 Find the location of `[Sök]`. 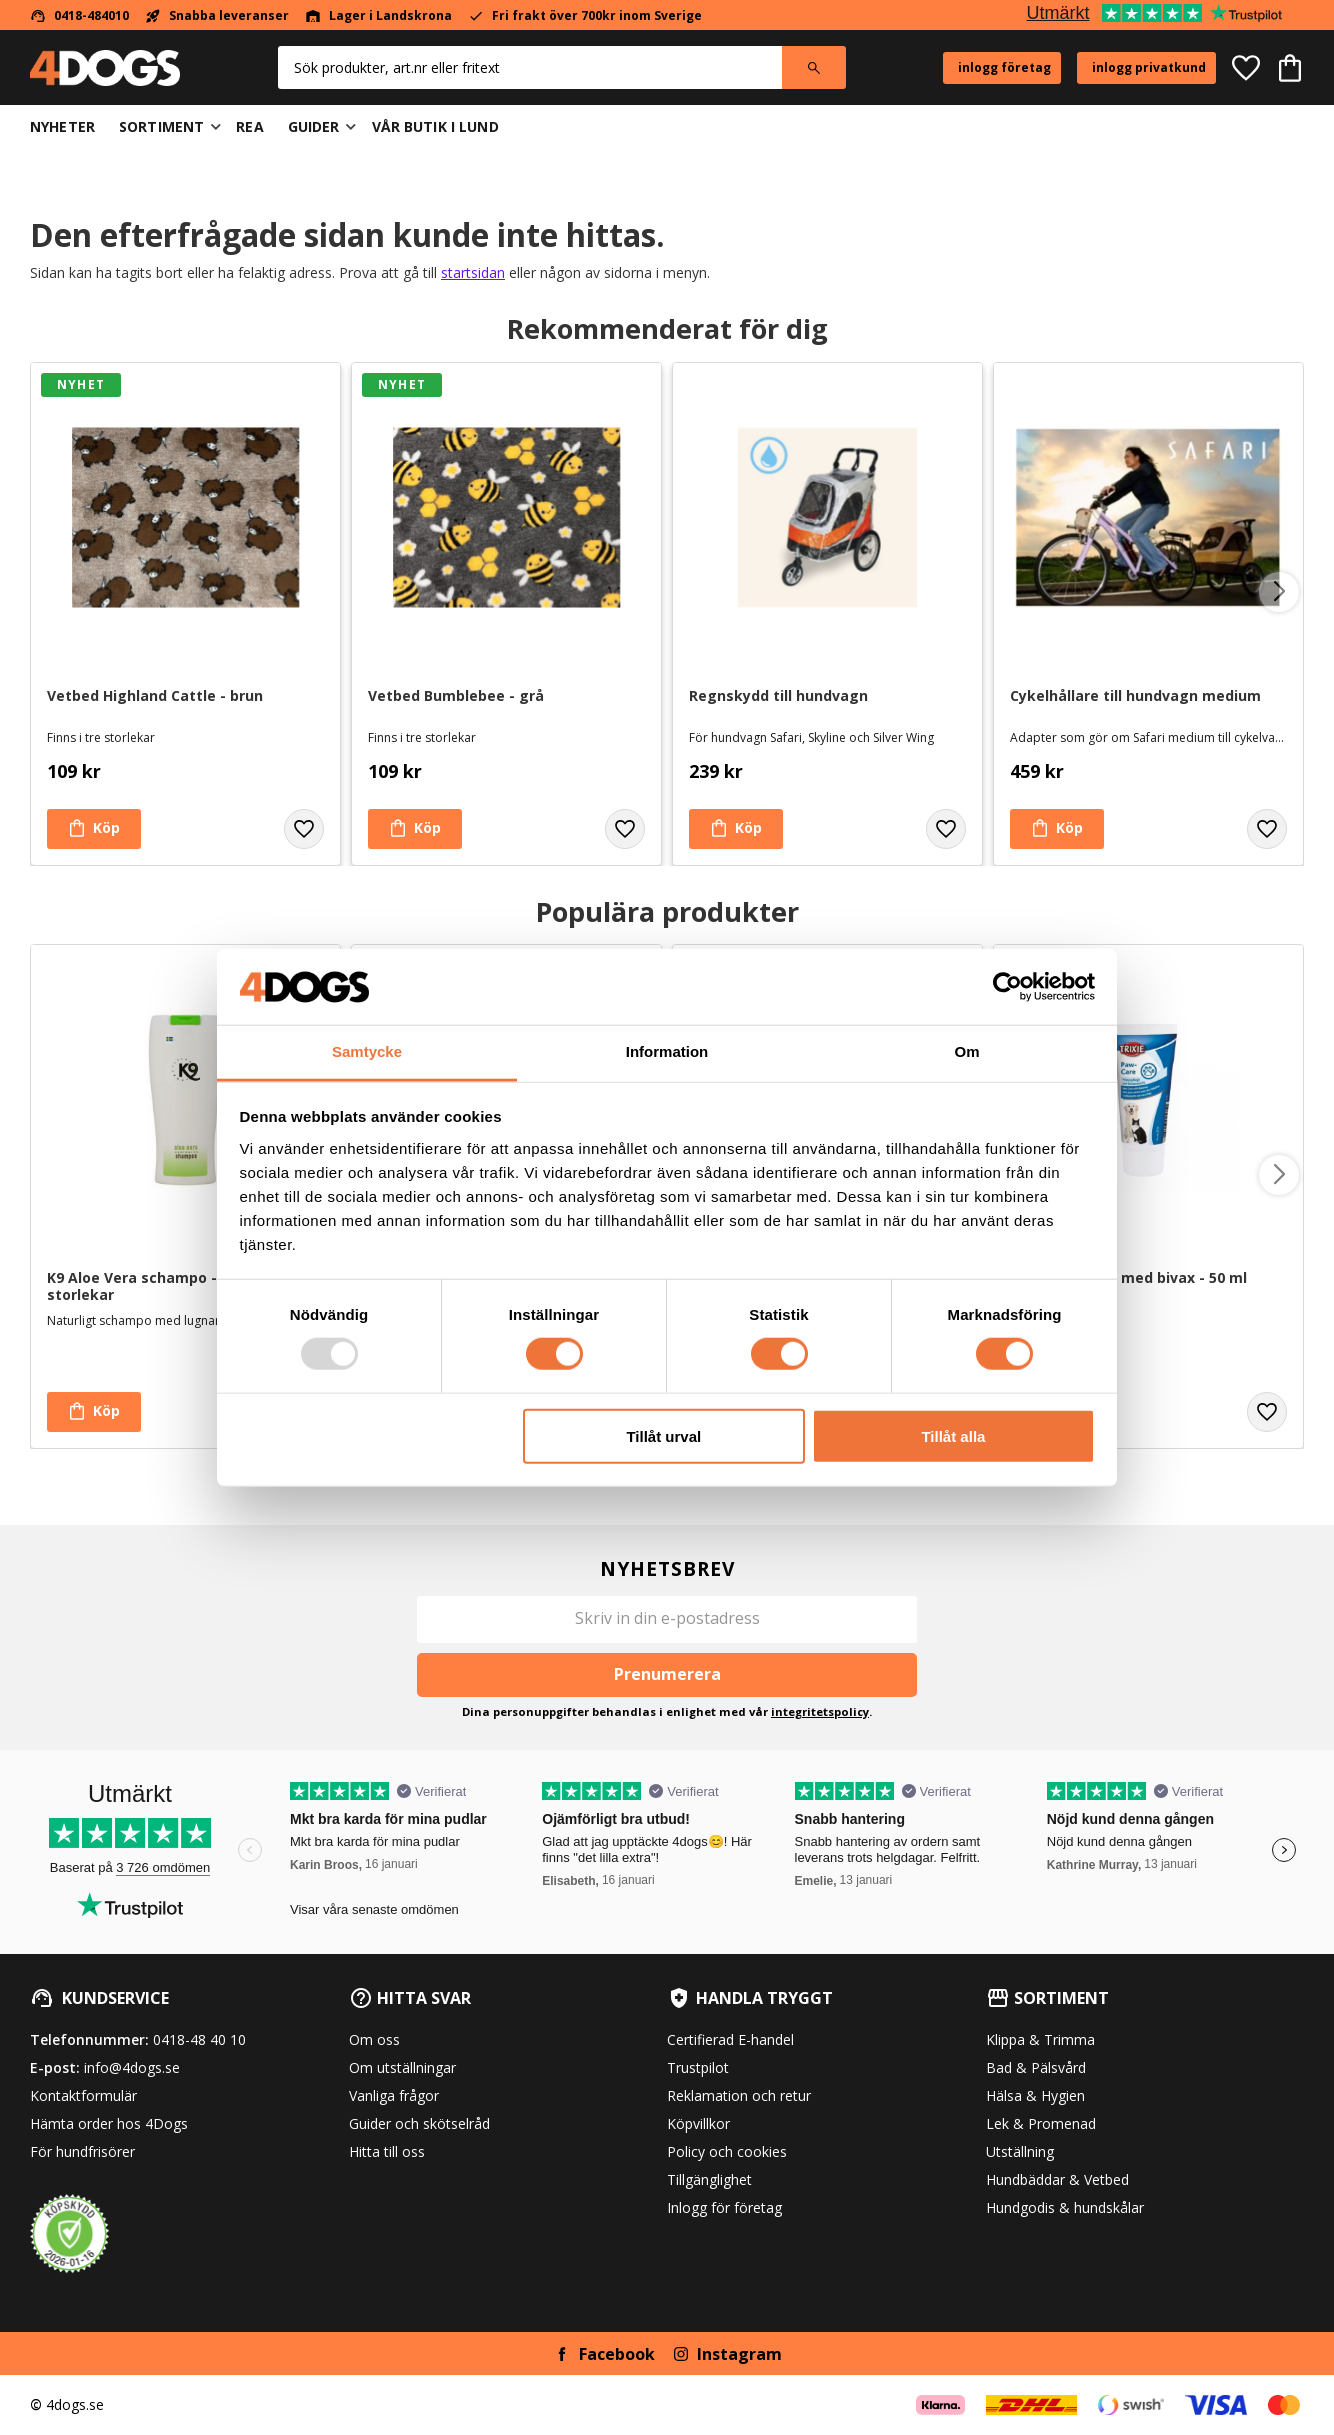

[Sök] is located at coordinates (814, 67).